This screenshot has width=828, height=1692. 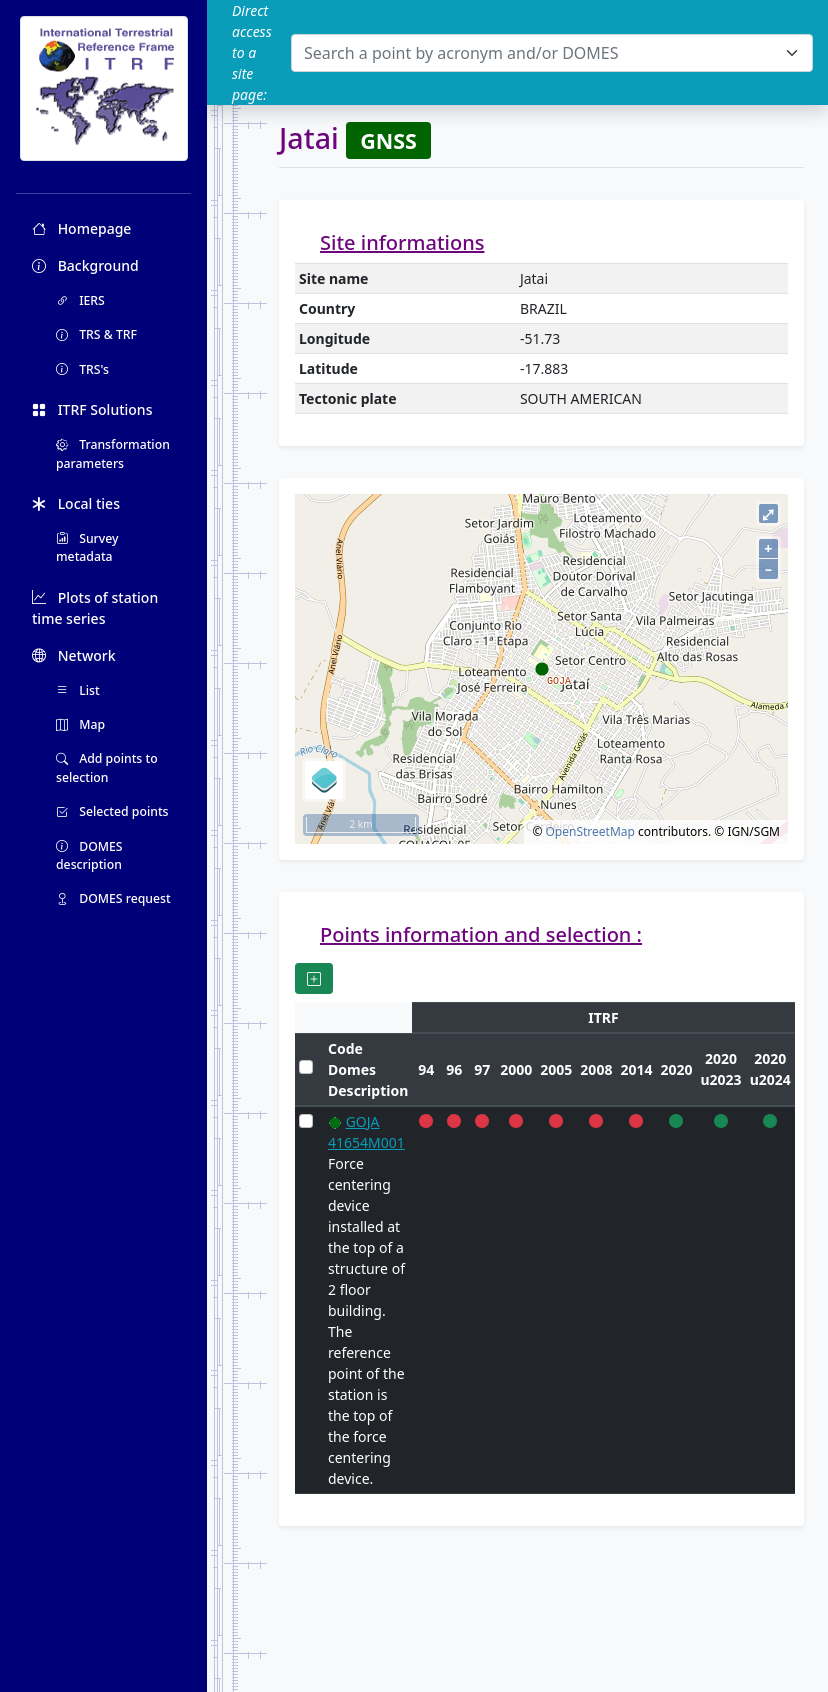 What do you see at coordinates (74, 655) in the screenshot?
I see `Network` at bounding box center [74, 655].